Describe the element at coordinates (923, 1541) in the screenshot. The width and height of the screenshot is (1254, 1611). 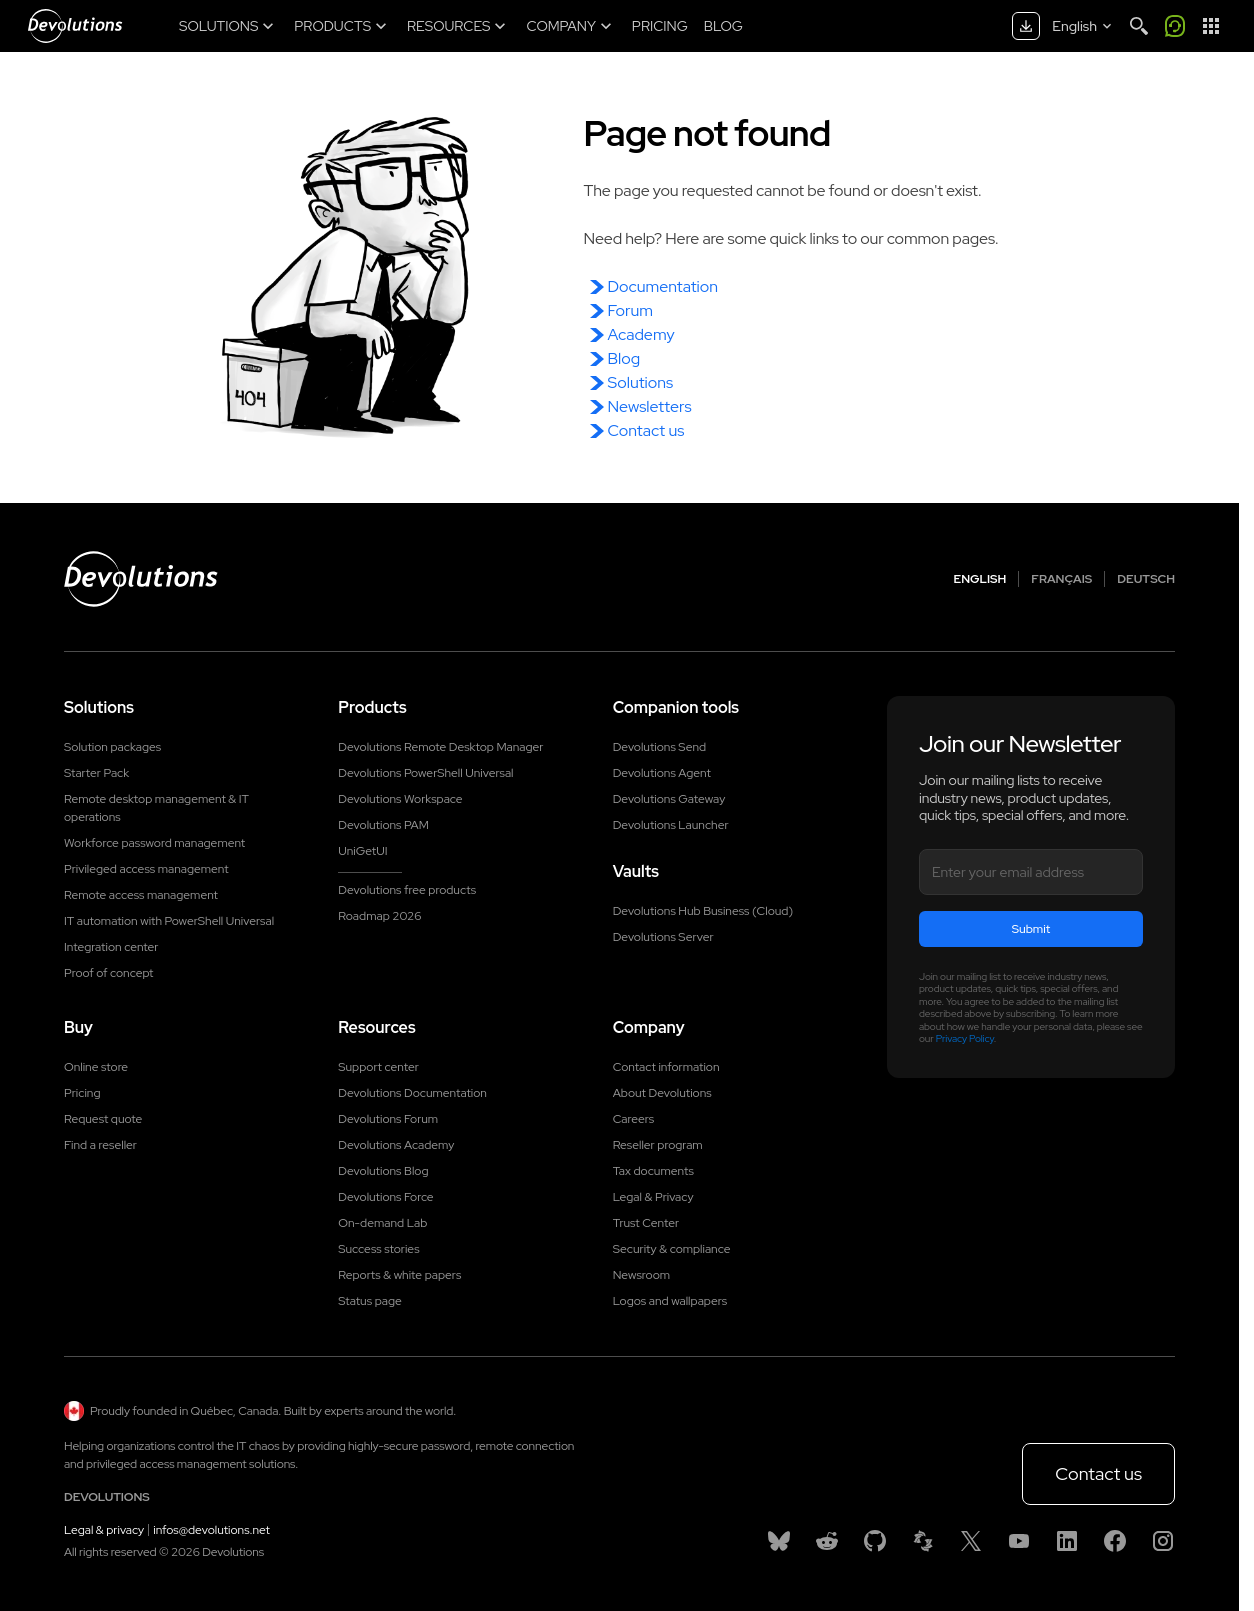
I see `[Spiceworks]` at that location.